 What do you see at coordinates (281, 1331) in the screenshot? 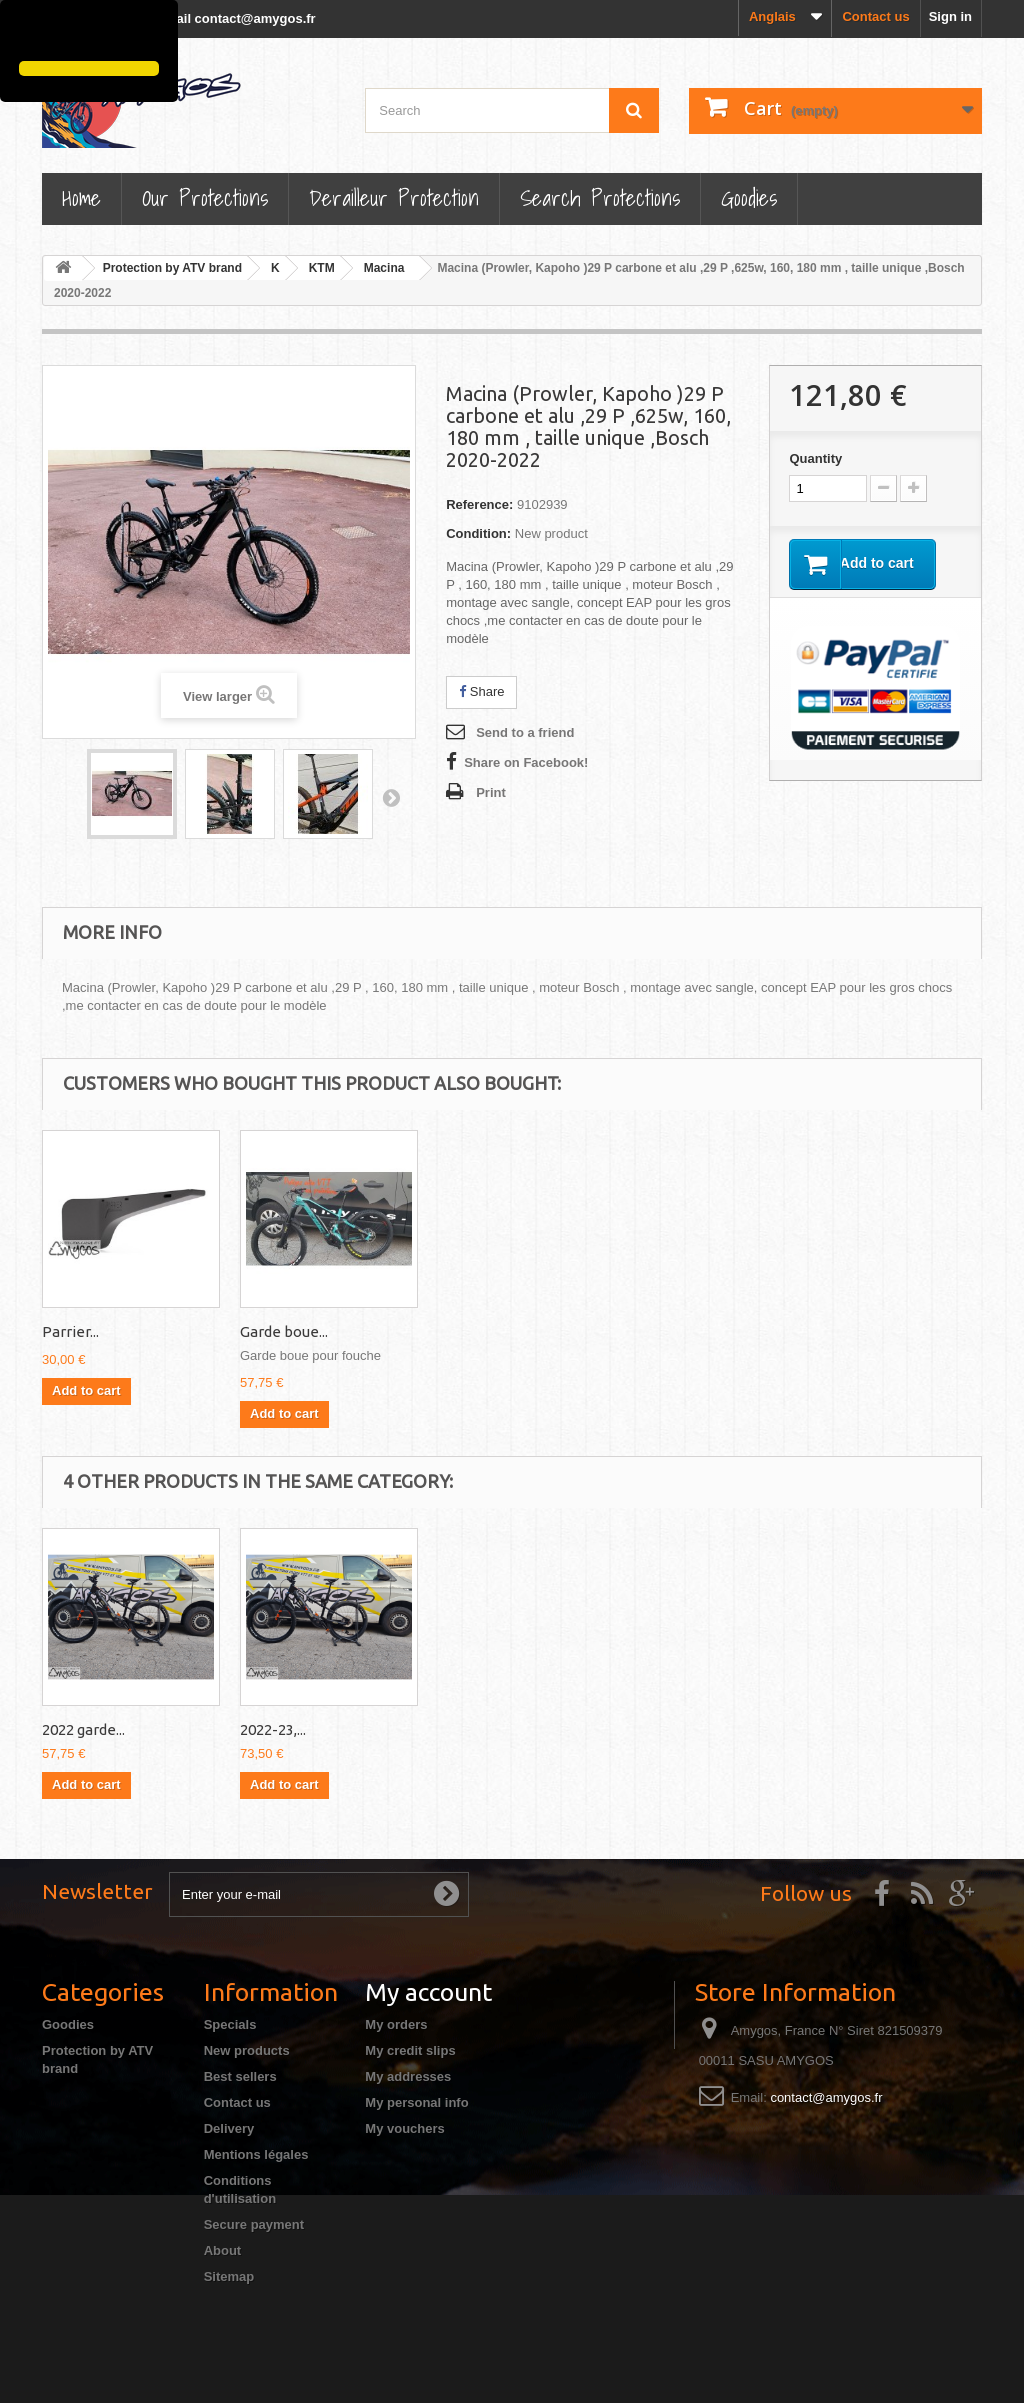
I see `2022 garde...` at bounding box center [281, 1331].